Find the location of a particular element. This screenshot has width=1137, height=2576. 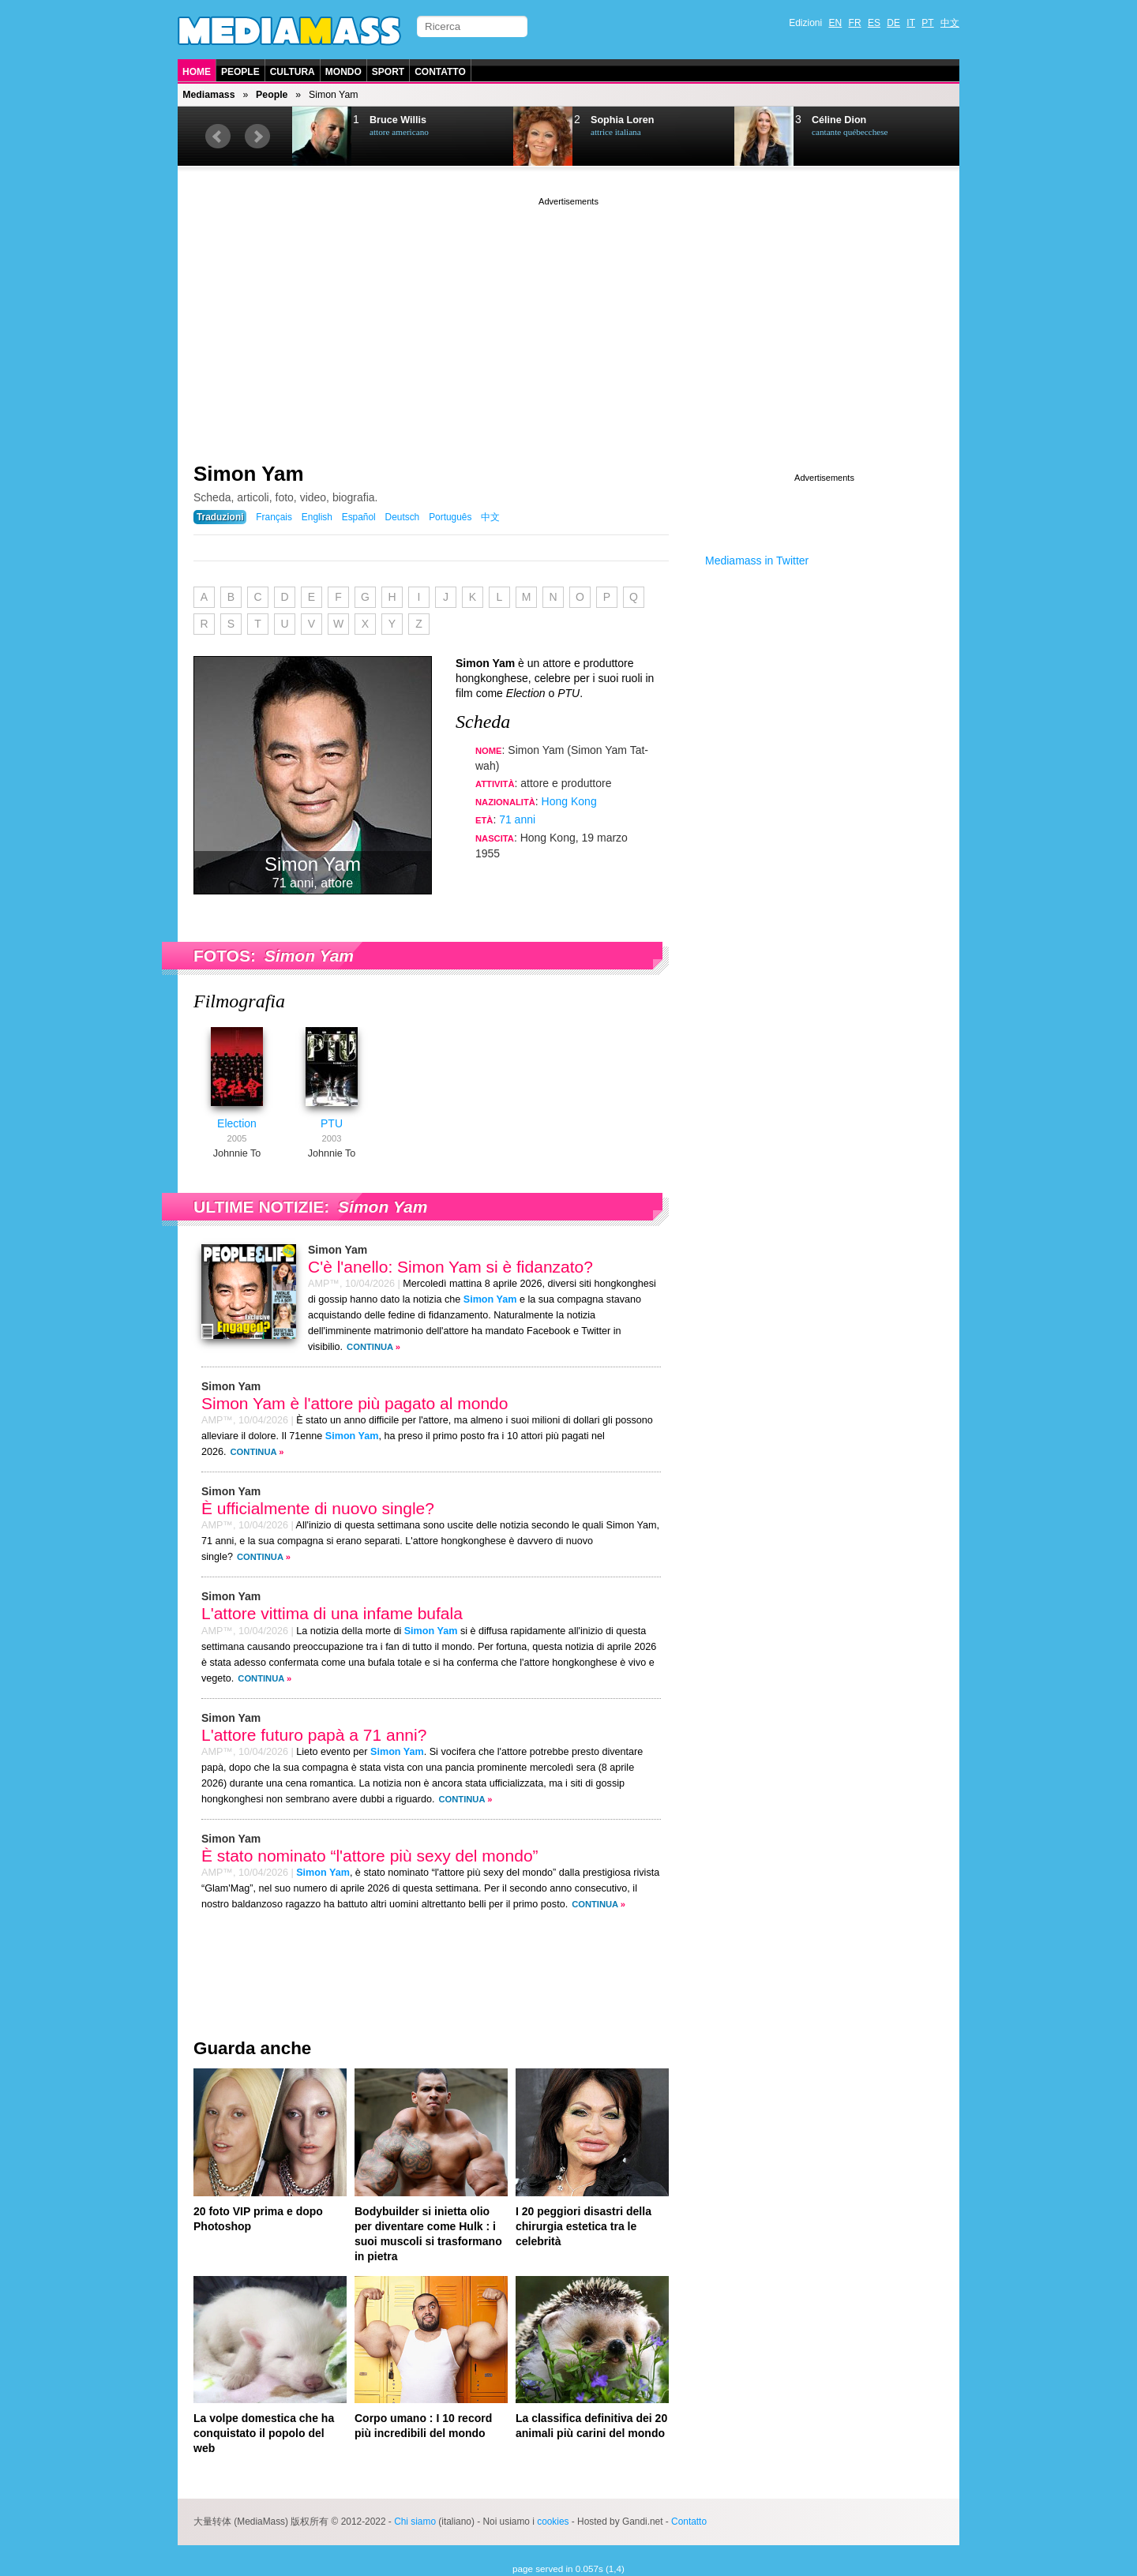

Sophia Loren is located at coordinates (622, 120).